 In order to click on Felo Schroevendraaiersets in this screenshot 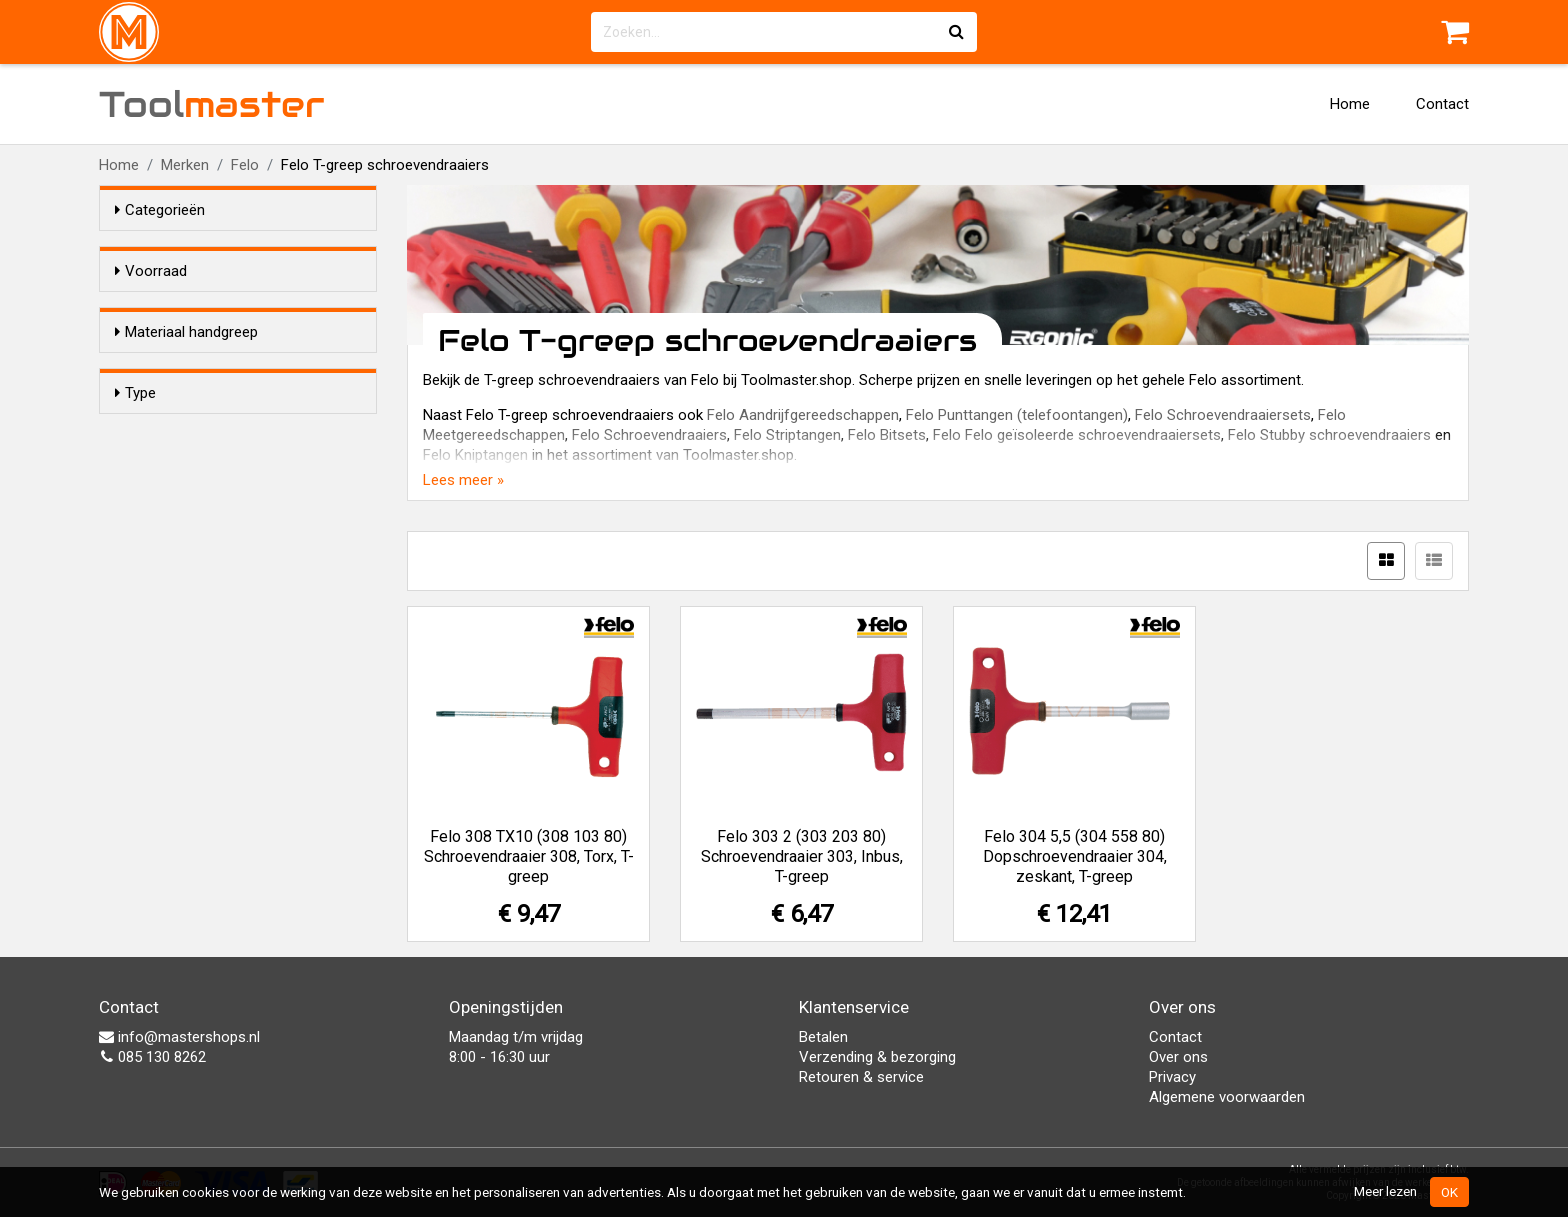, I will do `click(1223, 415)`.